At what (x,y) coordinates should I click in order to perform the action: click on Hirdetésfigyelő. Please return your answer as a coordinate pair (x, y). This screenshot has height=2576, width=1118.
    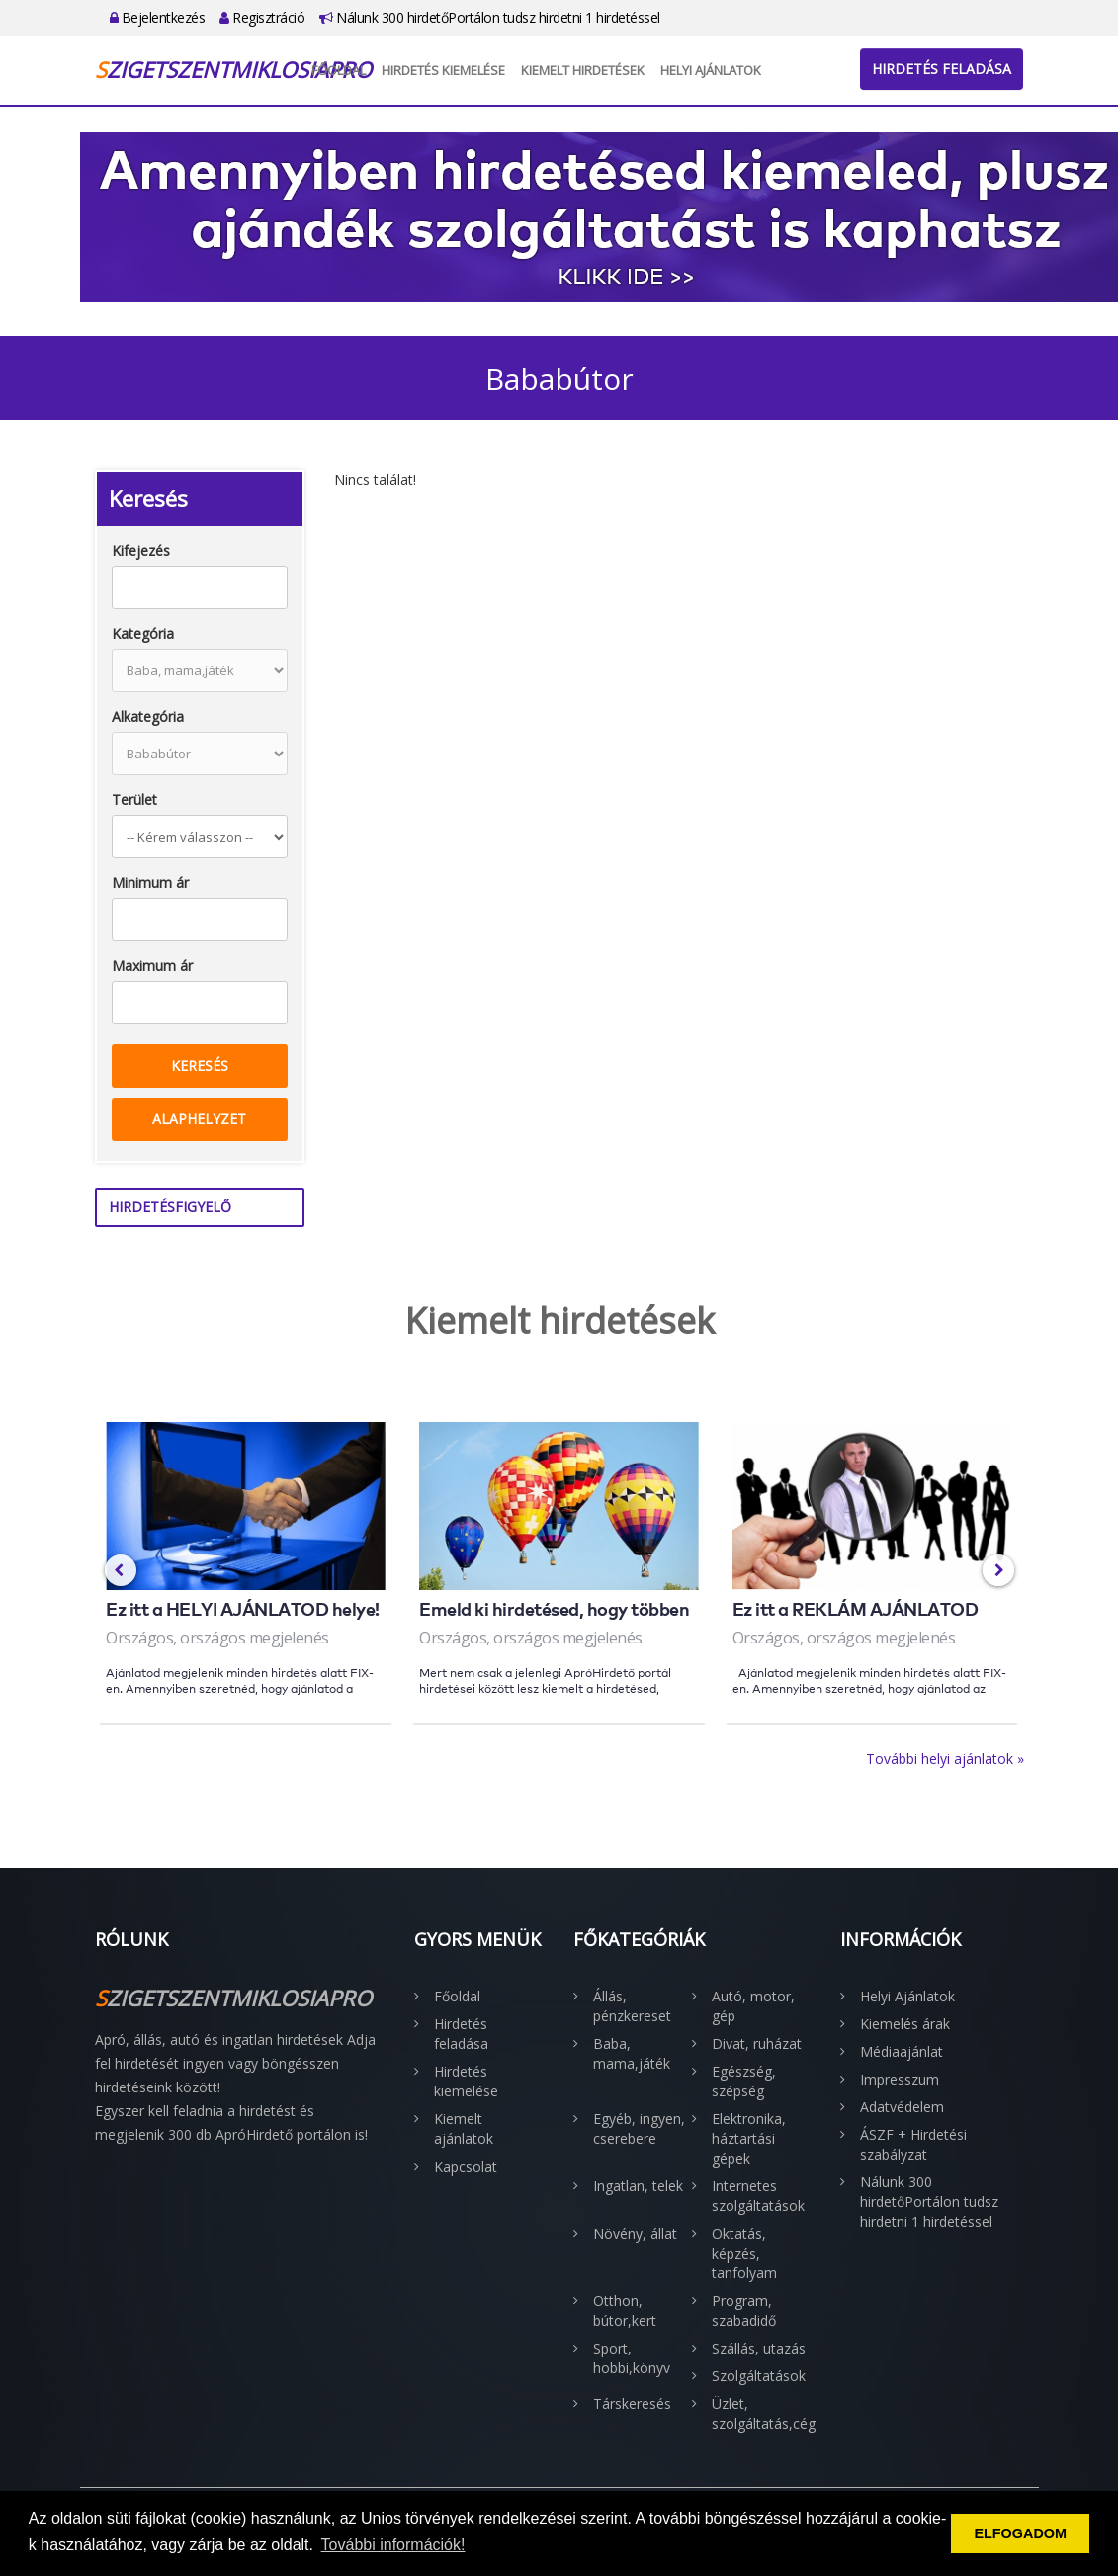
    Looking at the image, I should click on (170, 1207).